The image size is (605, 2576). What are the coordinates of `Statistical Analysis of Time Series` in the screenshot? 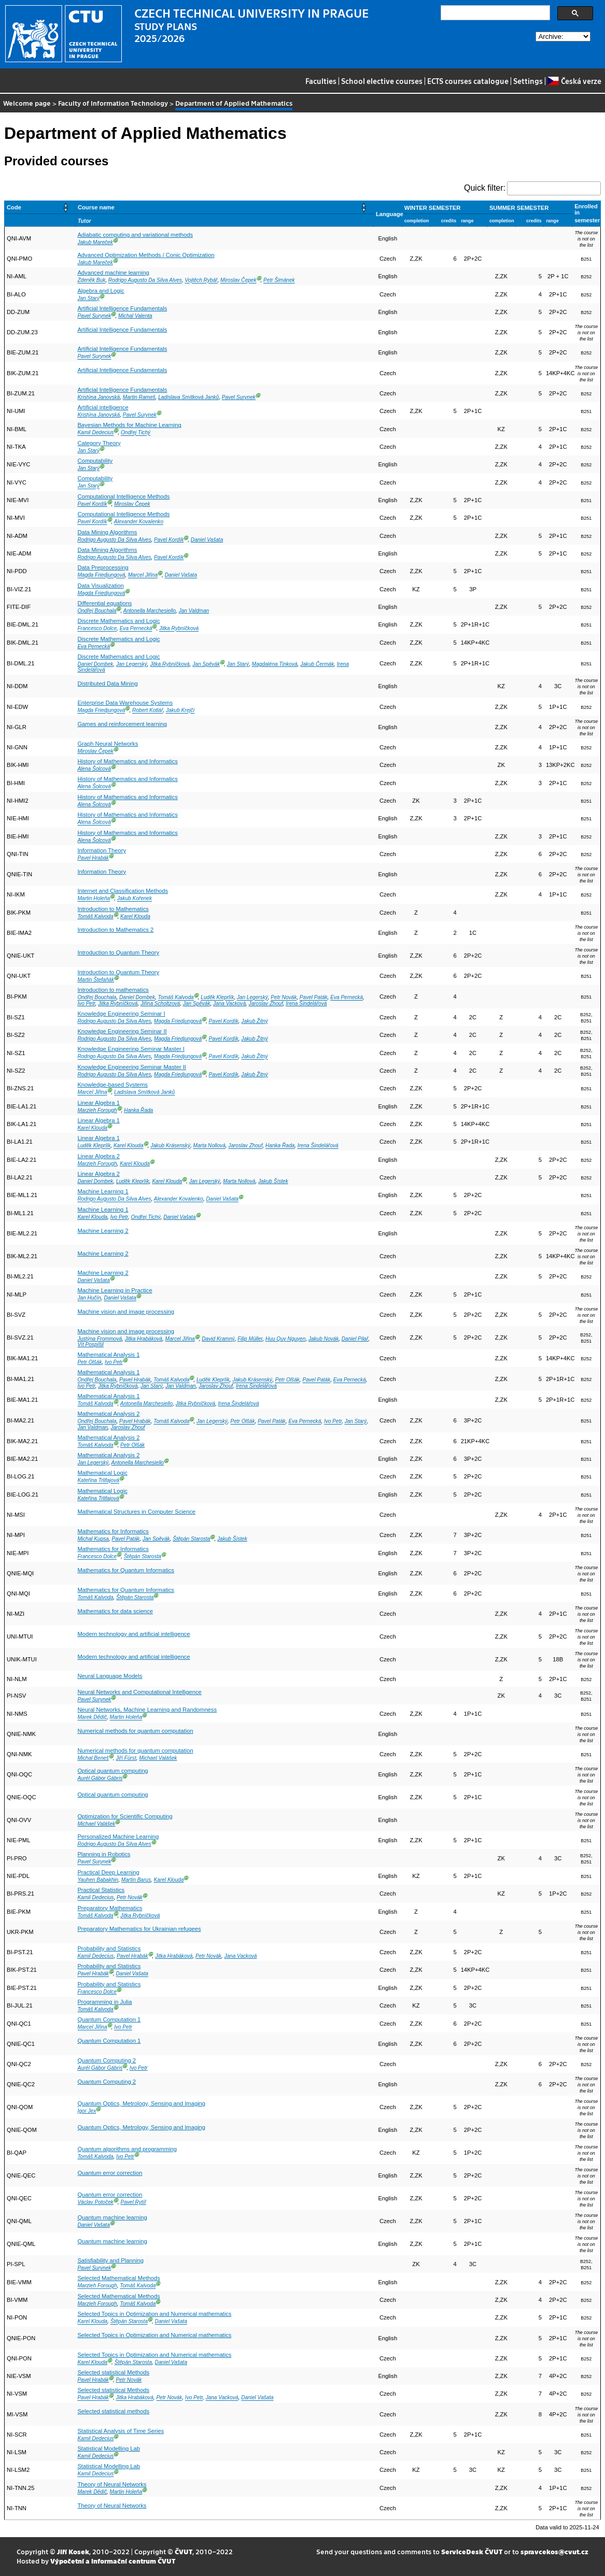 It's located at (120, 2431).